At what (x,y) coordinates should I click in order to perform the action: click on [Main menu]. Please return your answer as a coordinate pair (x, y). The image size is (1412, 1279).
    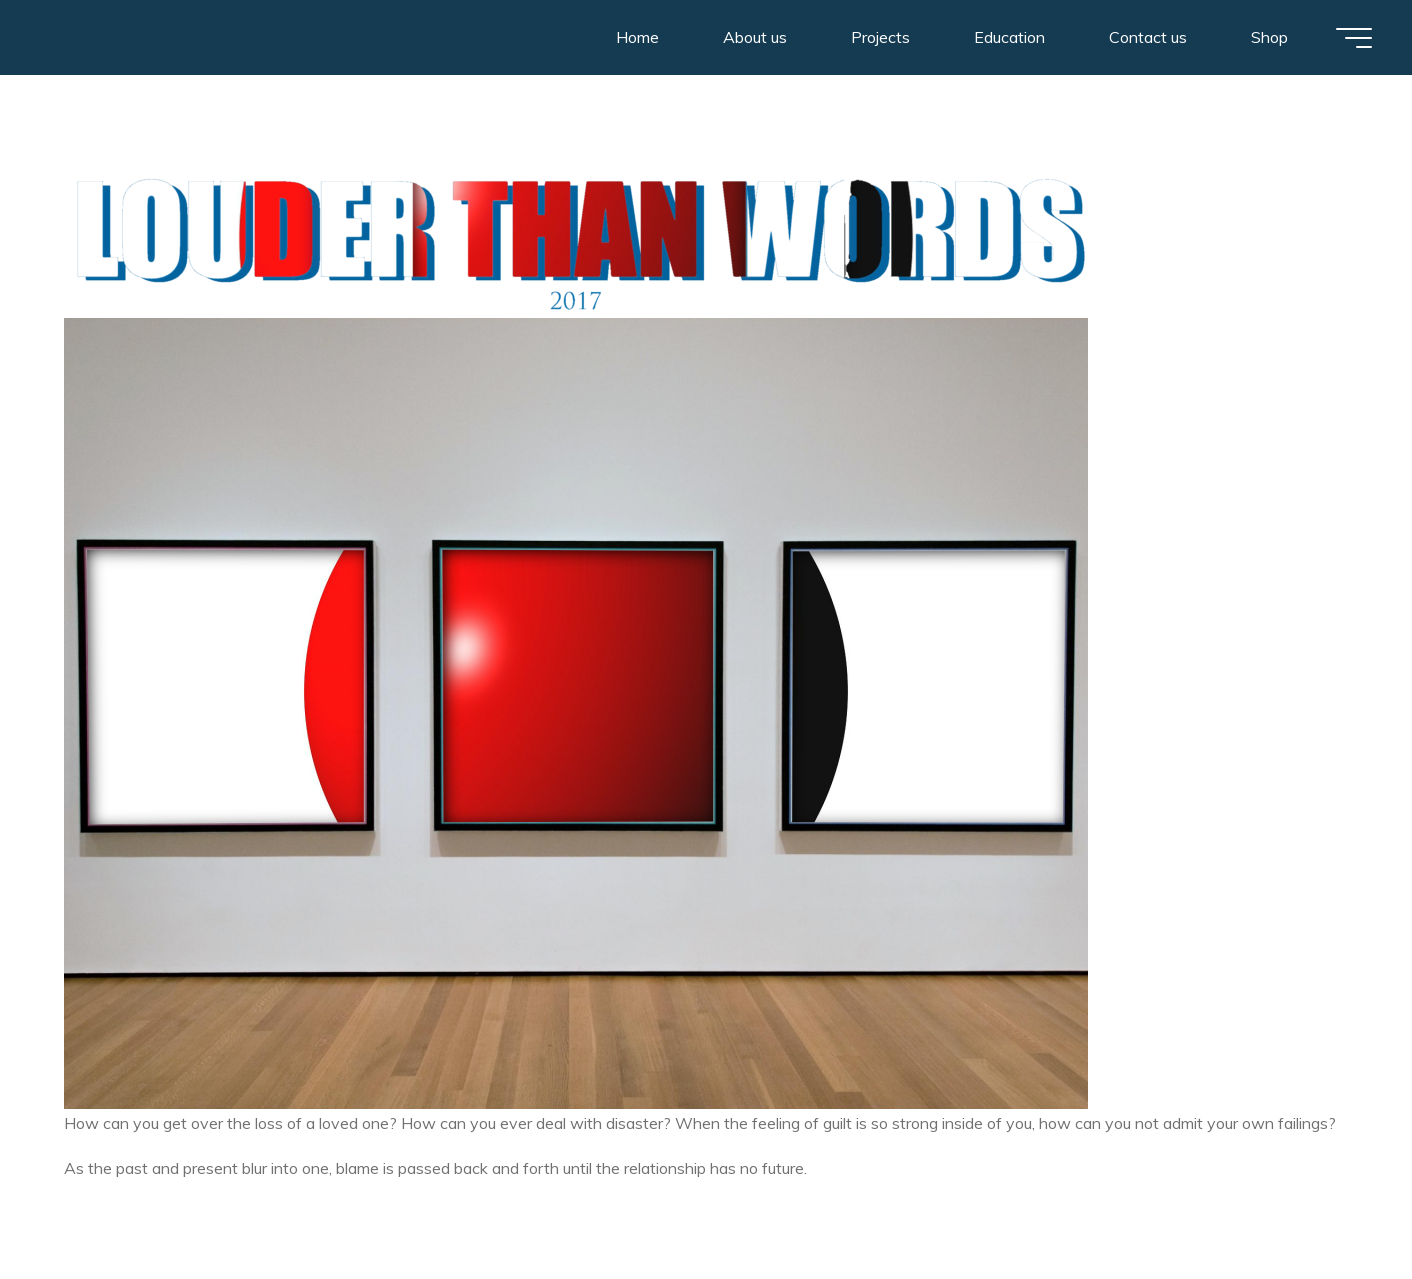
    Looking at the image, I should click on (1354, 38).